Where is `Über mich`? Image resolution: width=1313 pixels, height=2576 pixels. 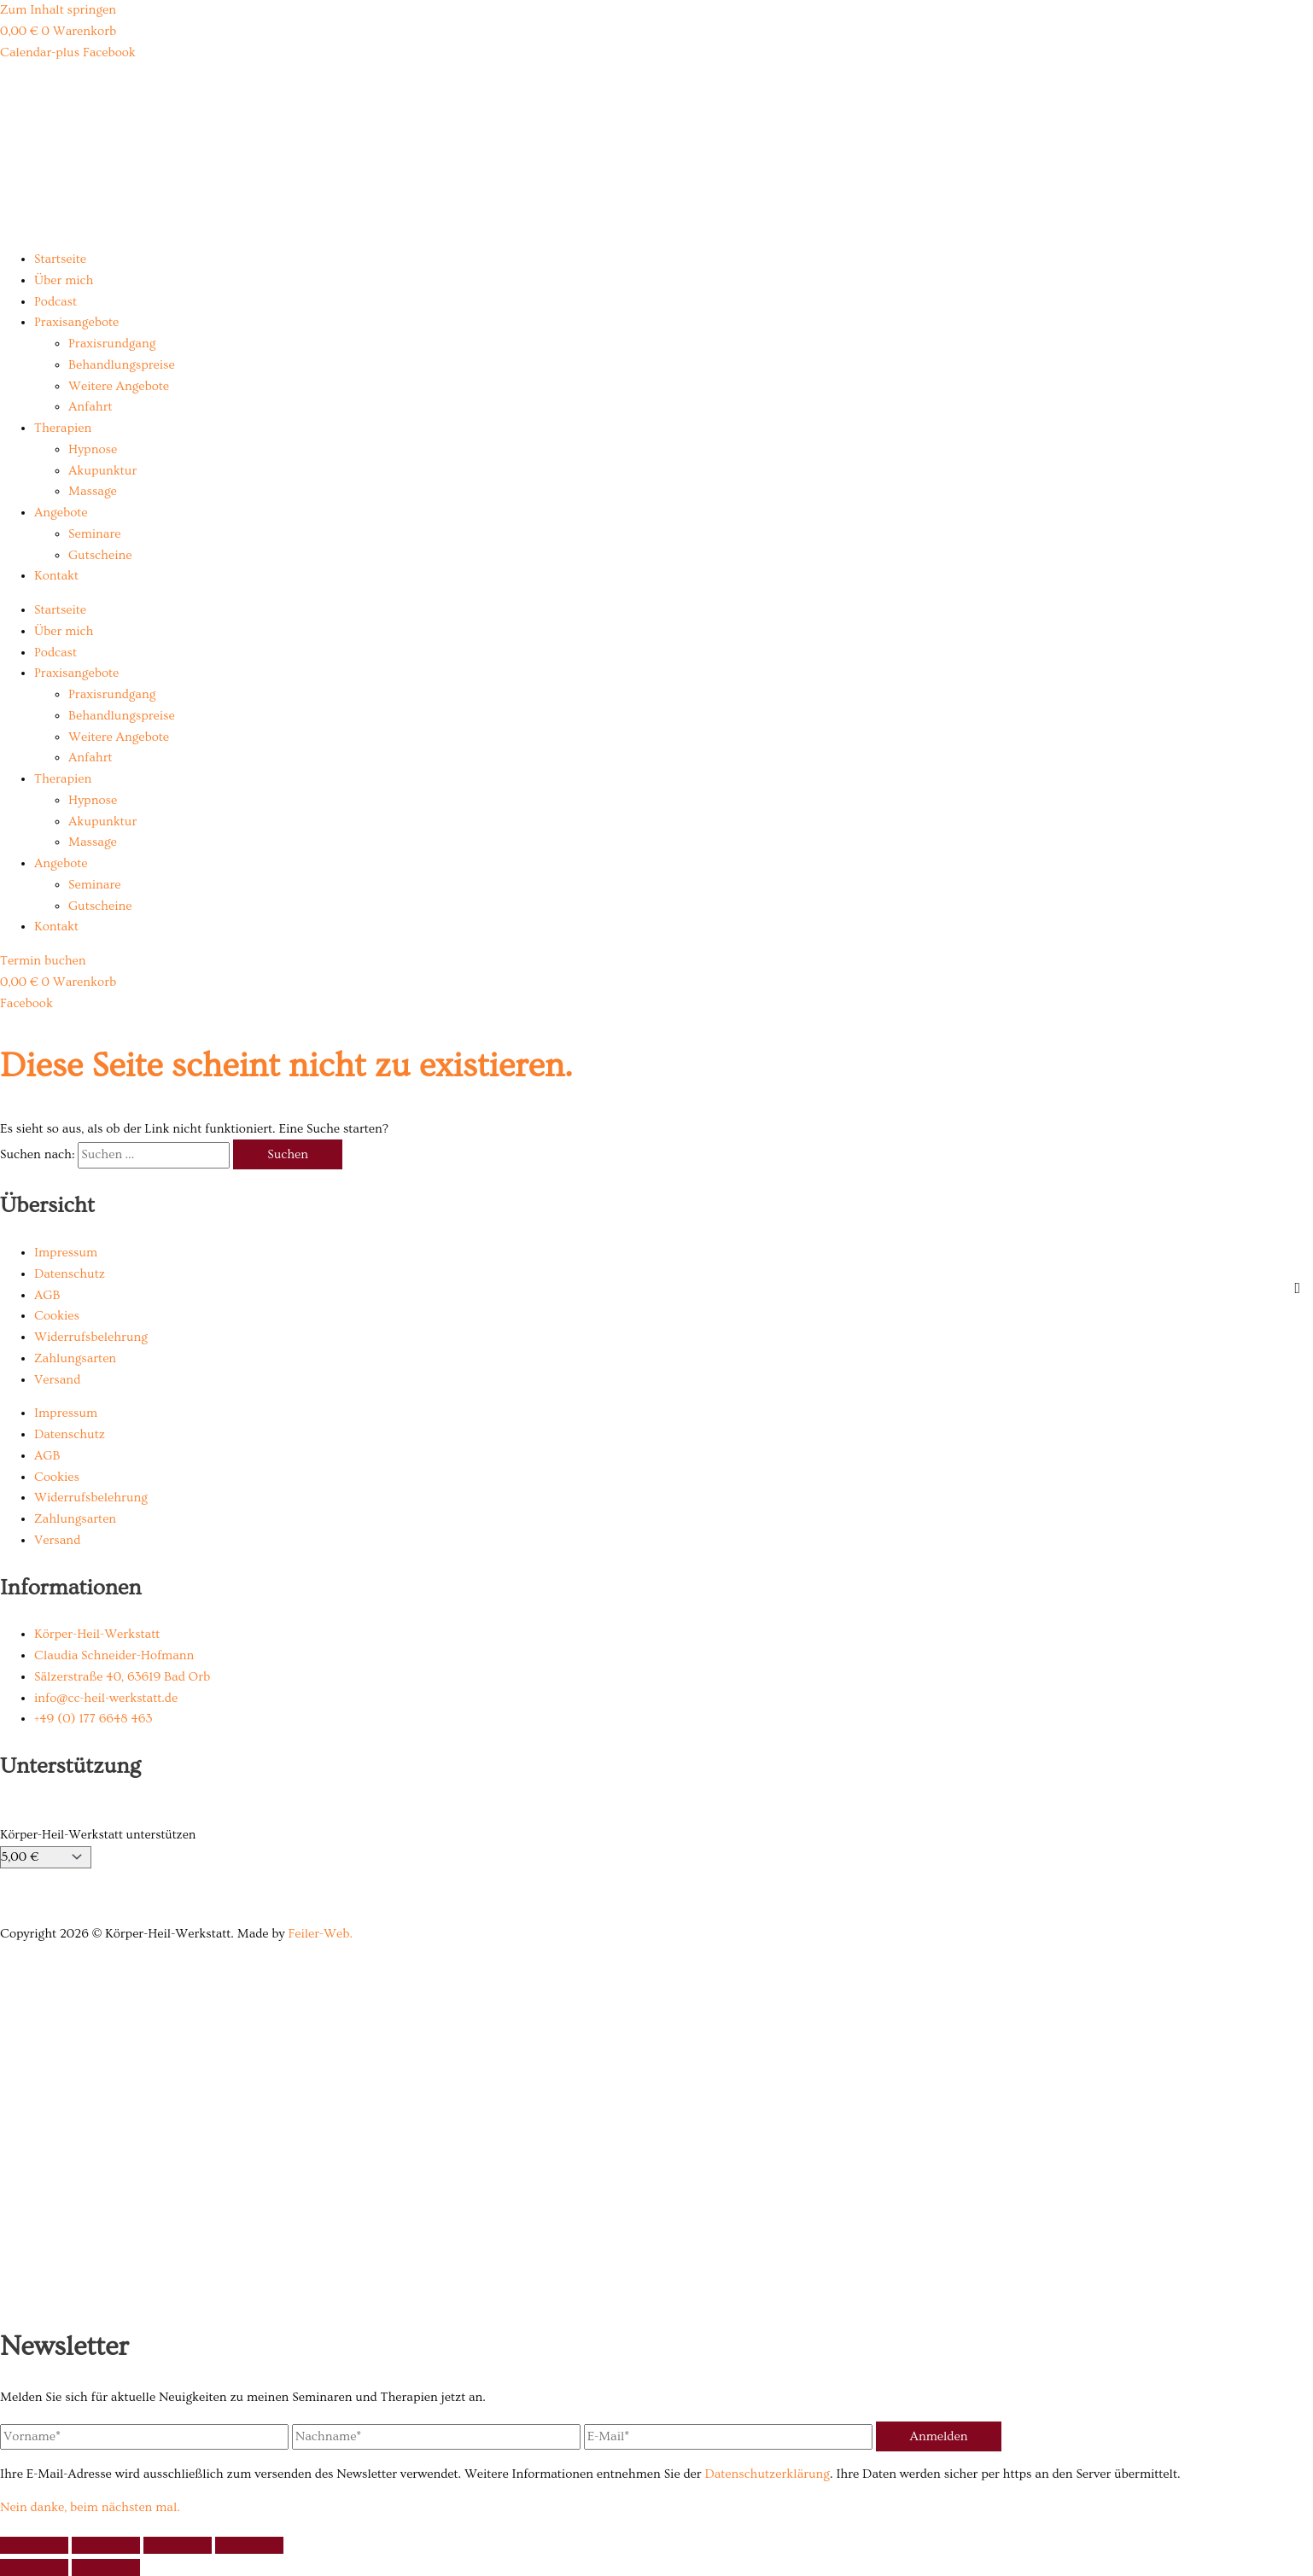 Über mich is located at coordinates (63, 280).